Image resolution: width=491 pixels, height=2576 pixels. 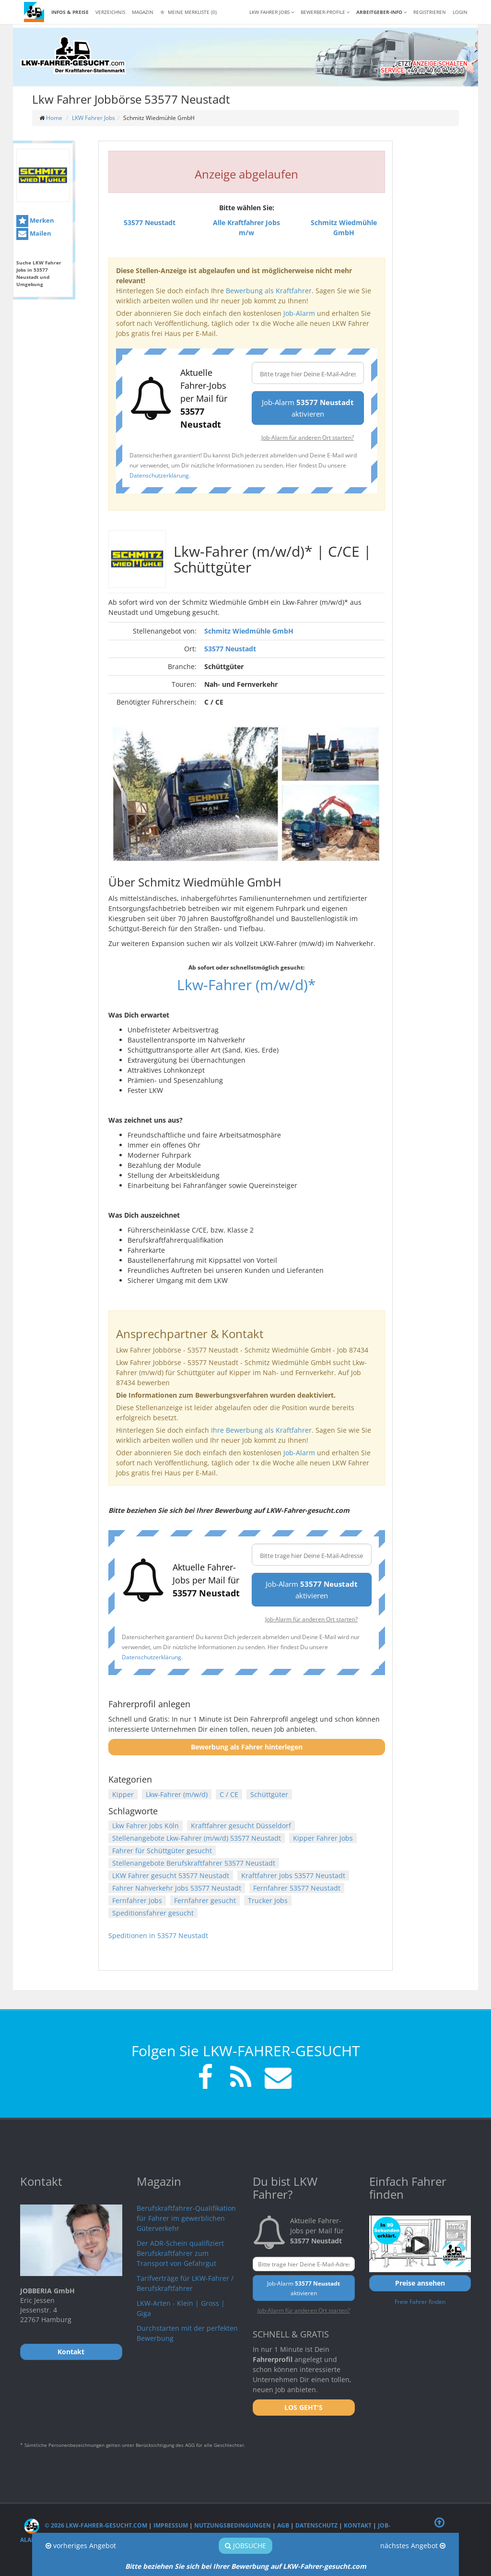 What do you see at coordinates (137, 1900) in the screenshot?
I see `Fernfahrer Jobs` at bounding box center [137, 1900].